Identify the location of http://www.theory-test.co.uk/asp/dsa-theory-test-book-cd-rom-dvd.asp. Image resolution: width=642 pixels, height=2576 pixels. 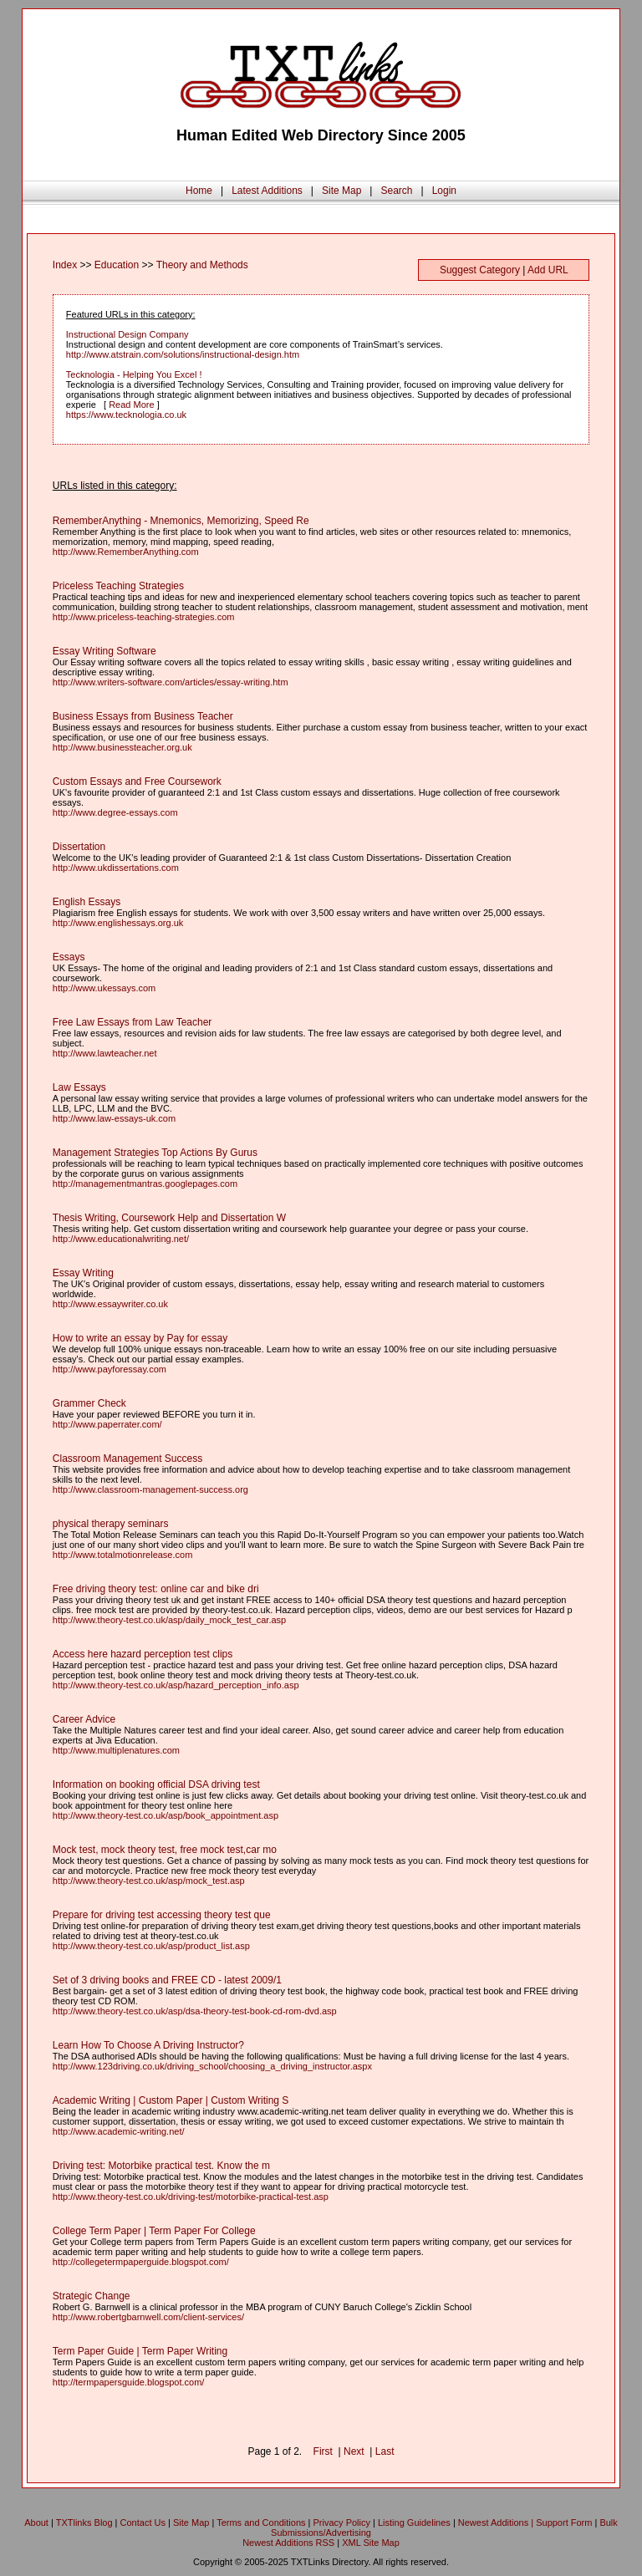
(195, 2011).